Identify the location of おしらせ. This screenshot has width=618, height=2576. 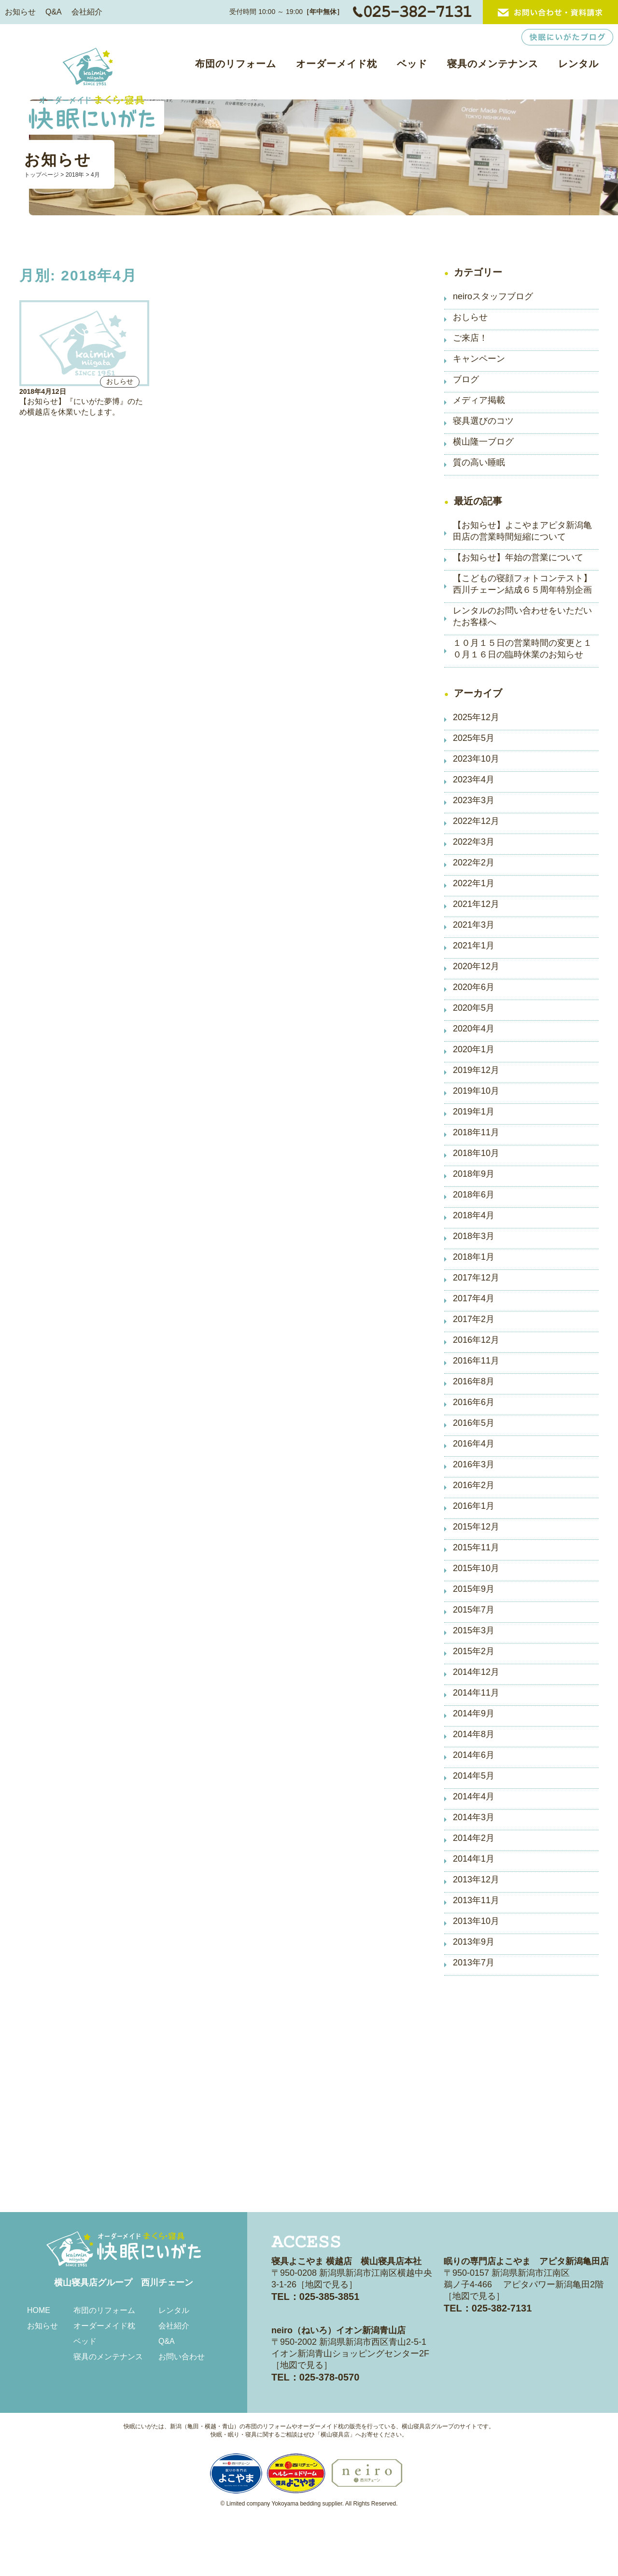
(470, 317).